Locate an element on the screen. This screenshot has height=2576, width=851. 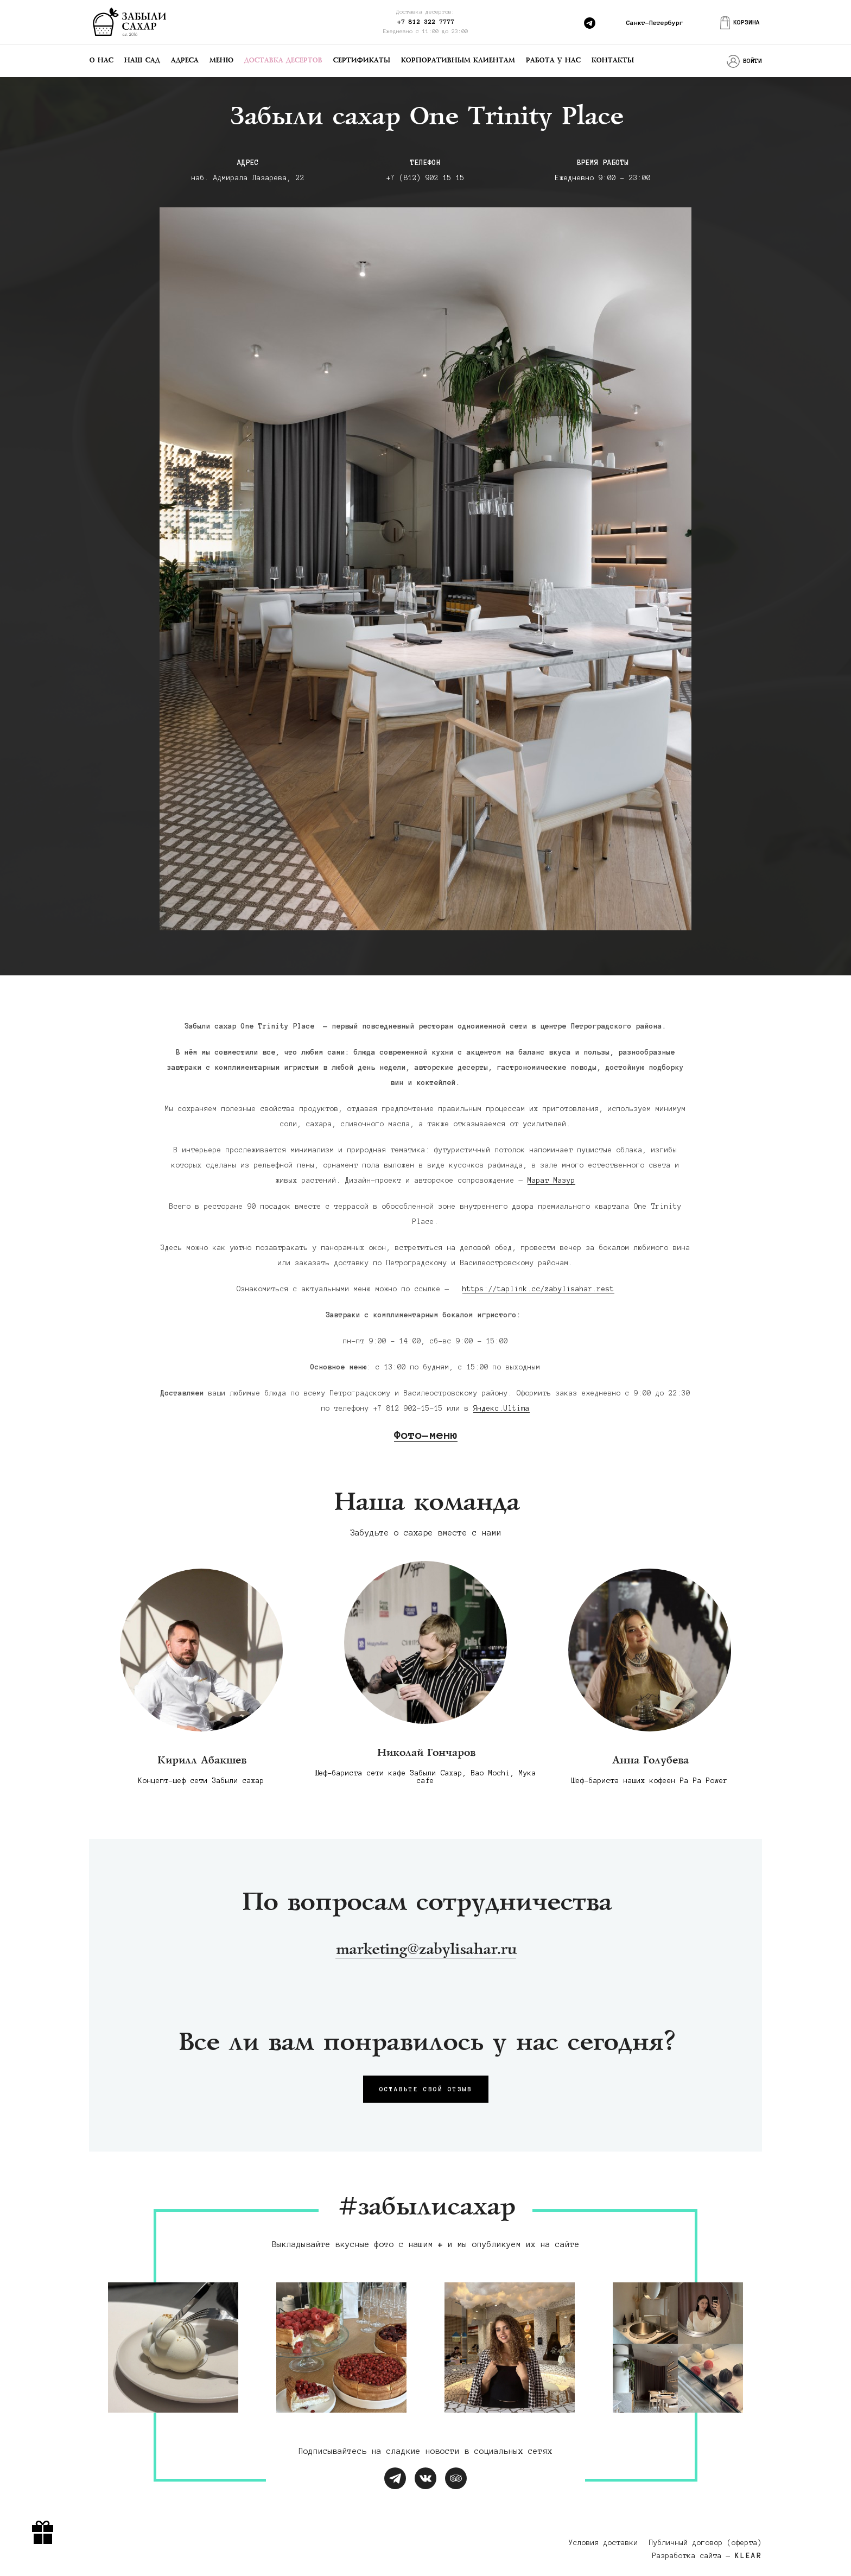
Доставка десертов is located at coordinates (283, 60).